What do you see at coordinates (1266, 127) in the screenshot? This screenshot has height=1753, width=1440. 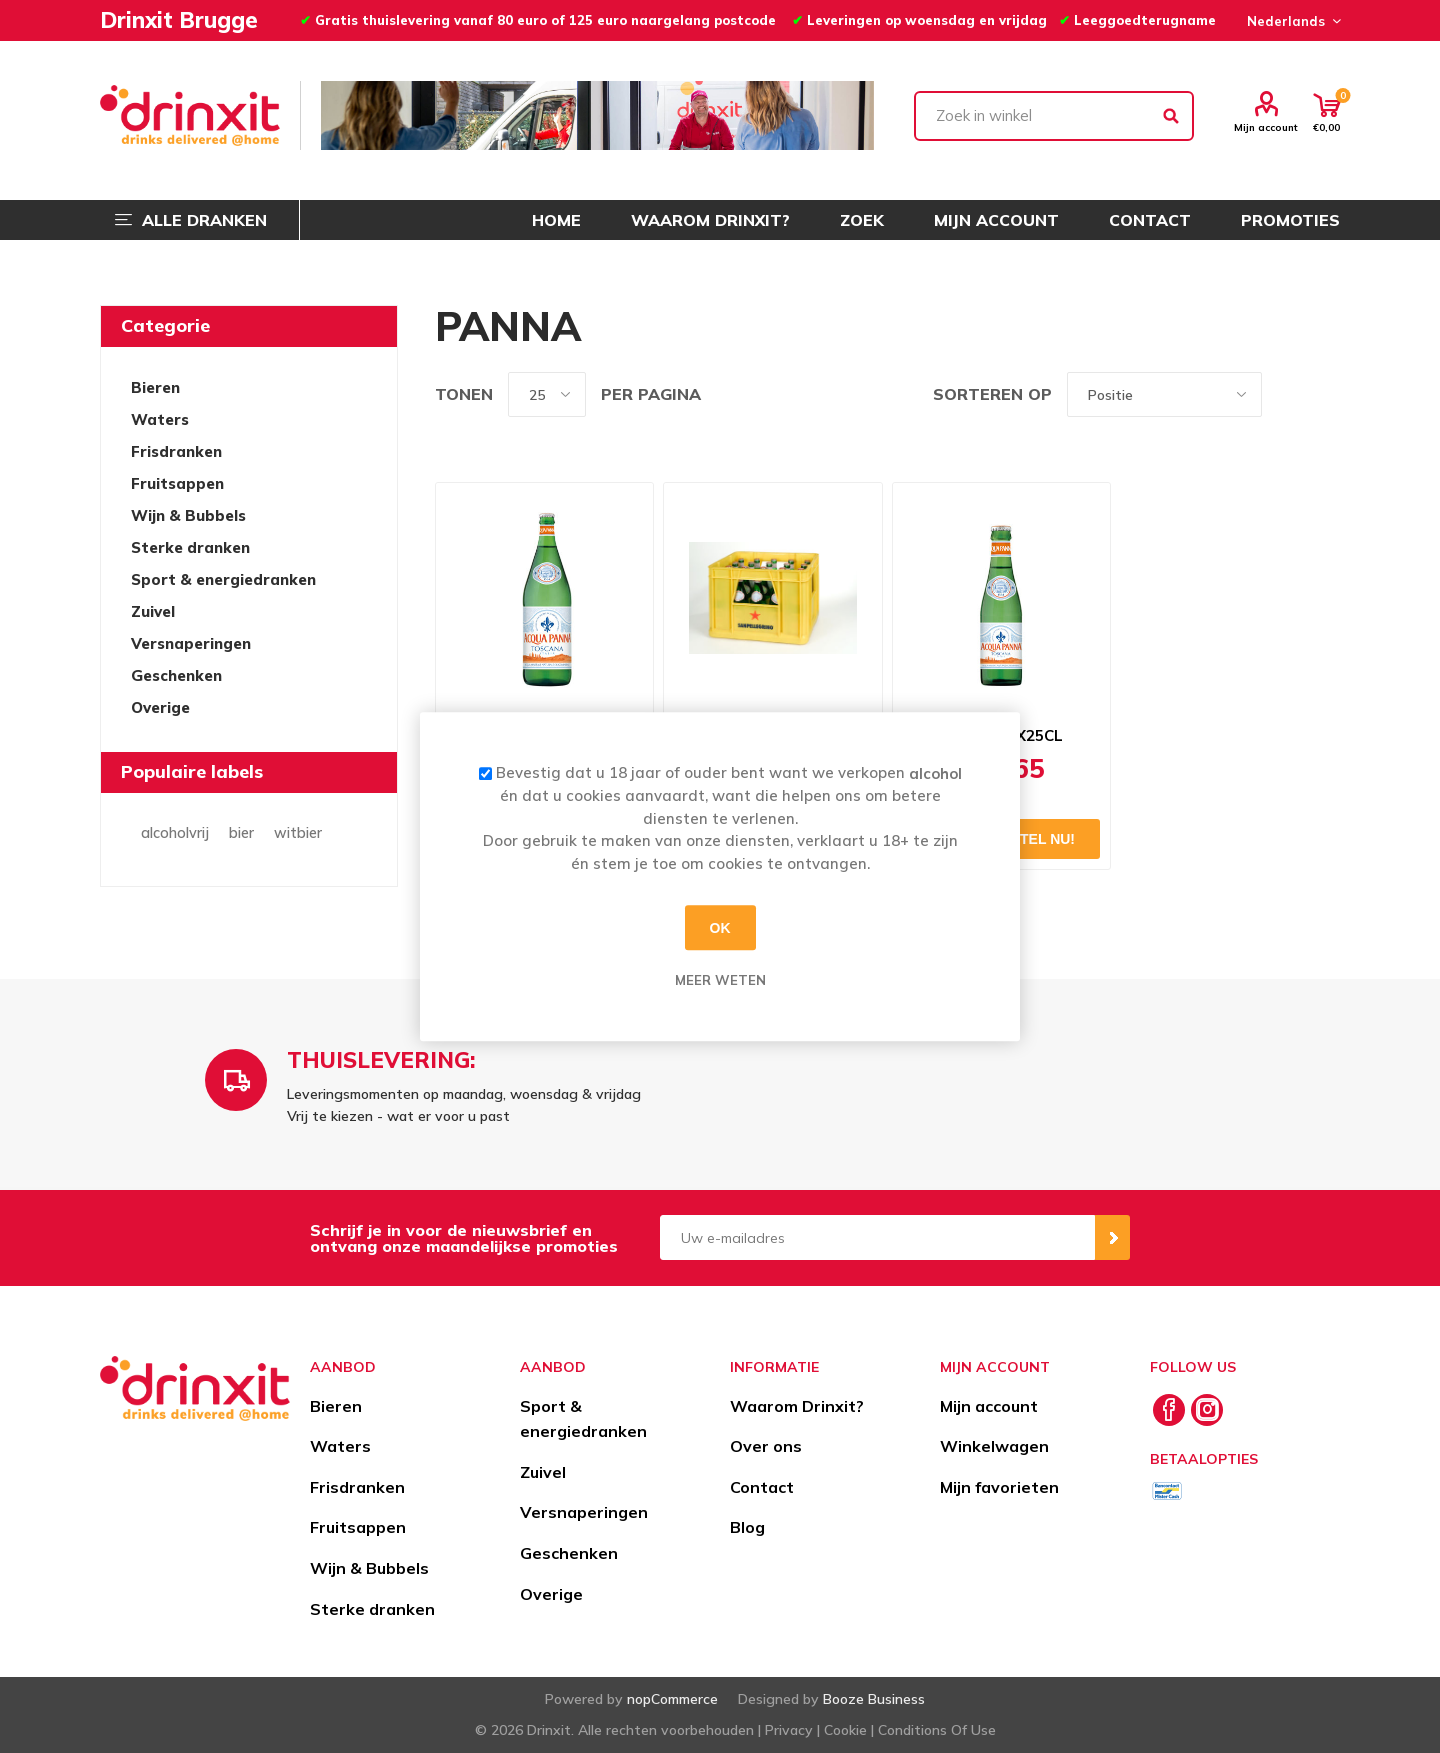 I see `Mijn account` at bounding box center [1266, 127].